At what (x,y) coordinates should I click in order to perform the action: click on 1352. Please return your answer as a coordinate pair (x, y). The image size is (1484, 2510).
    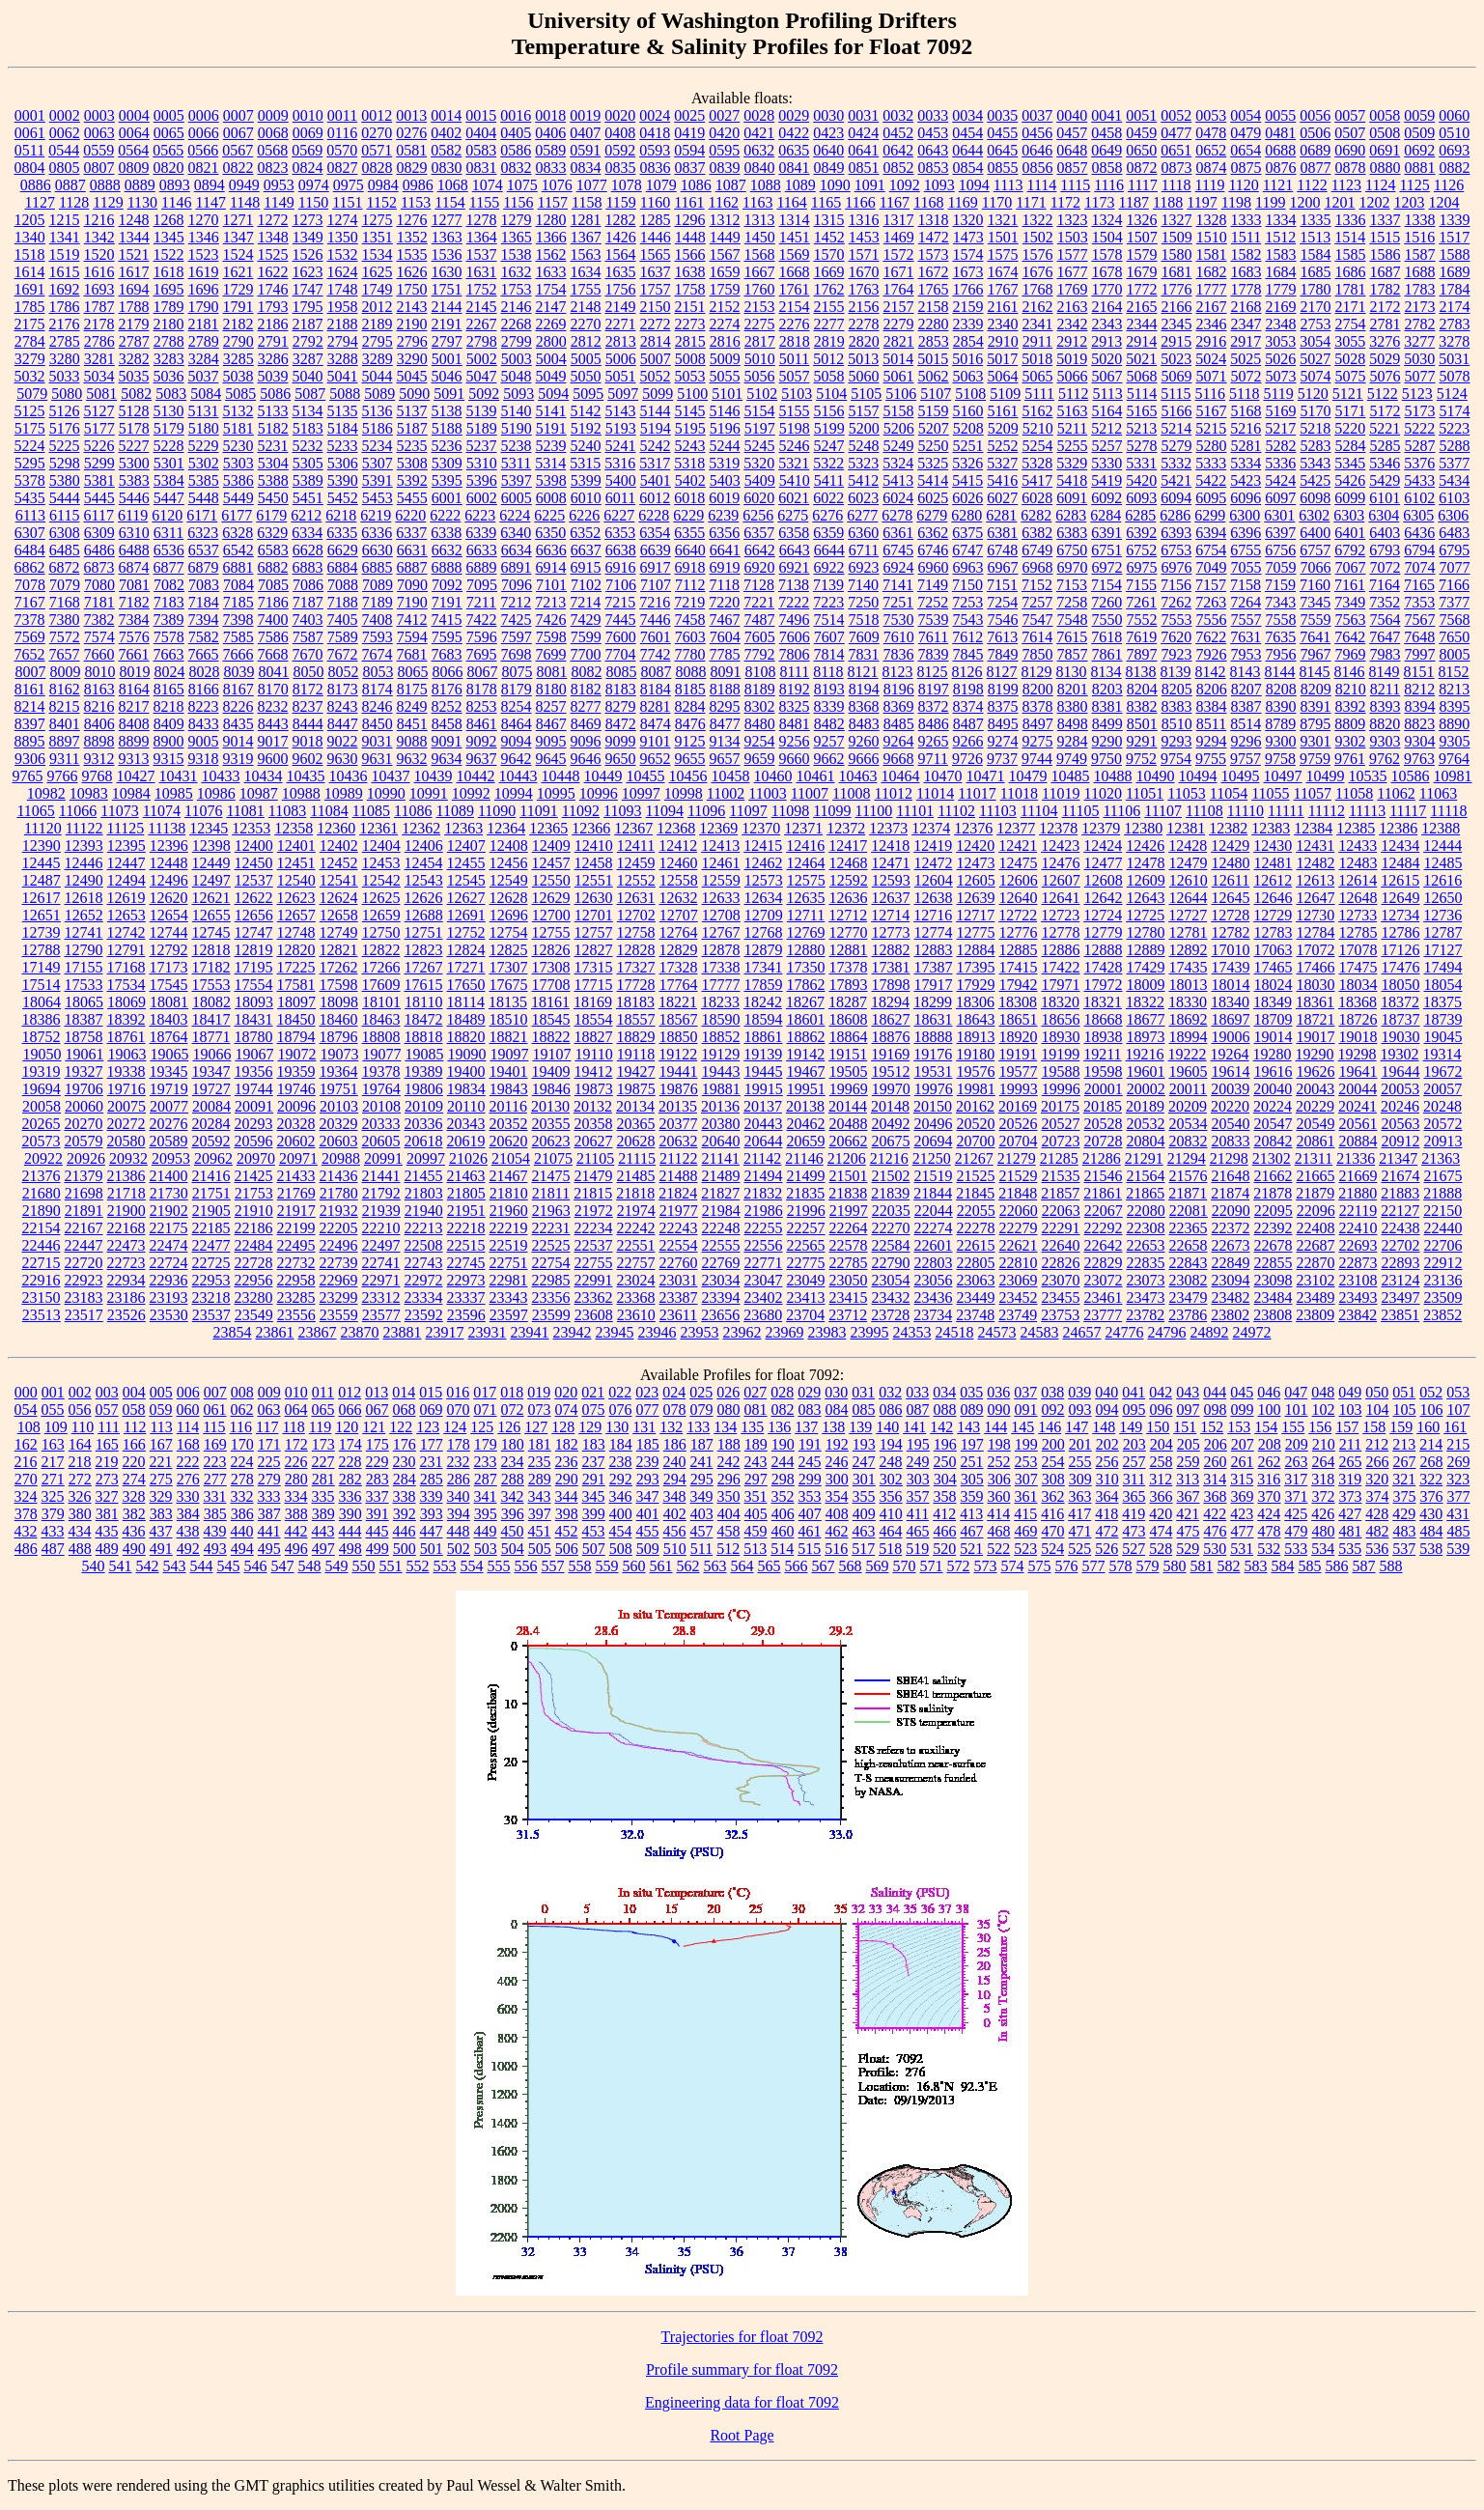
    Looking at the image, I should click on (412, 237).